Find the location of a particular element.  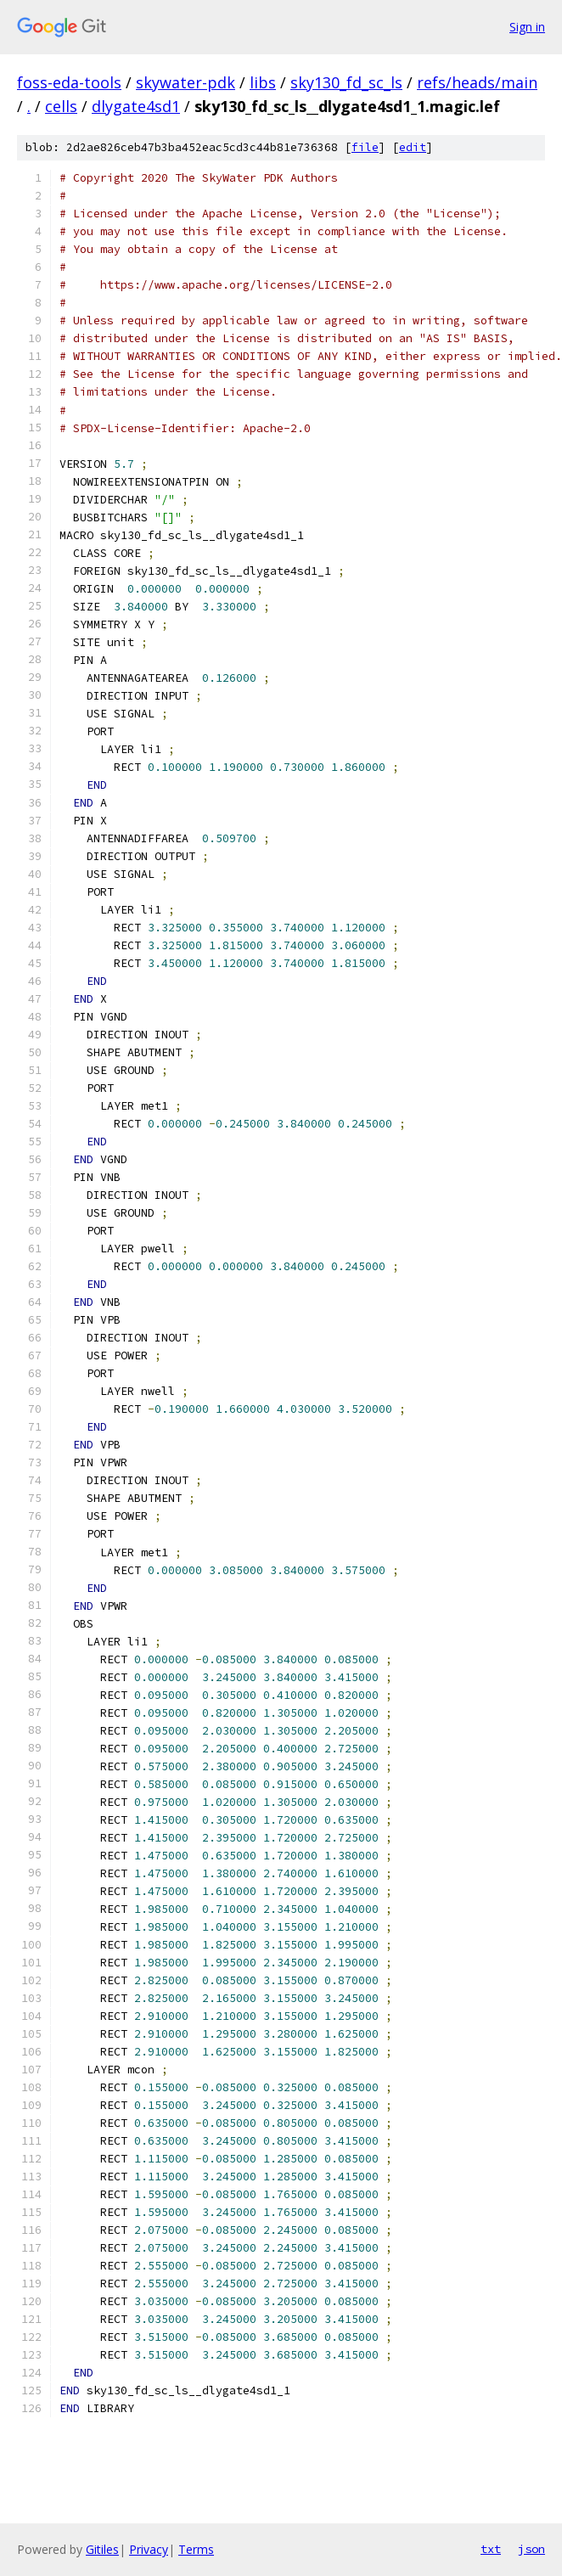

Gitiles is located at coordinates (102, 2549).